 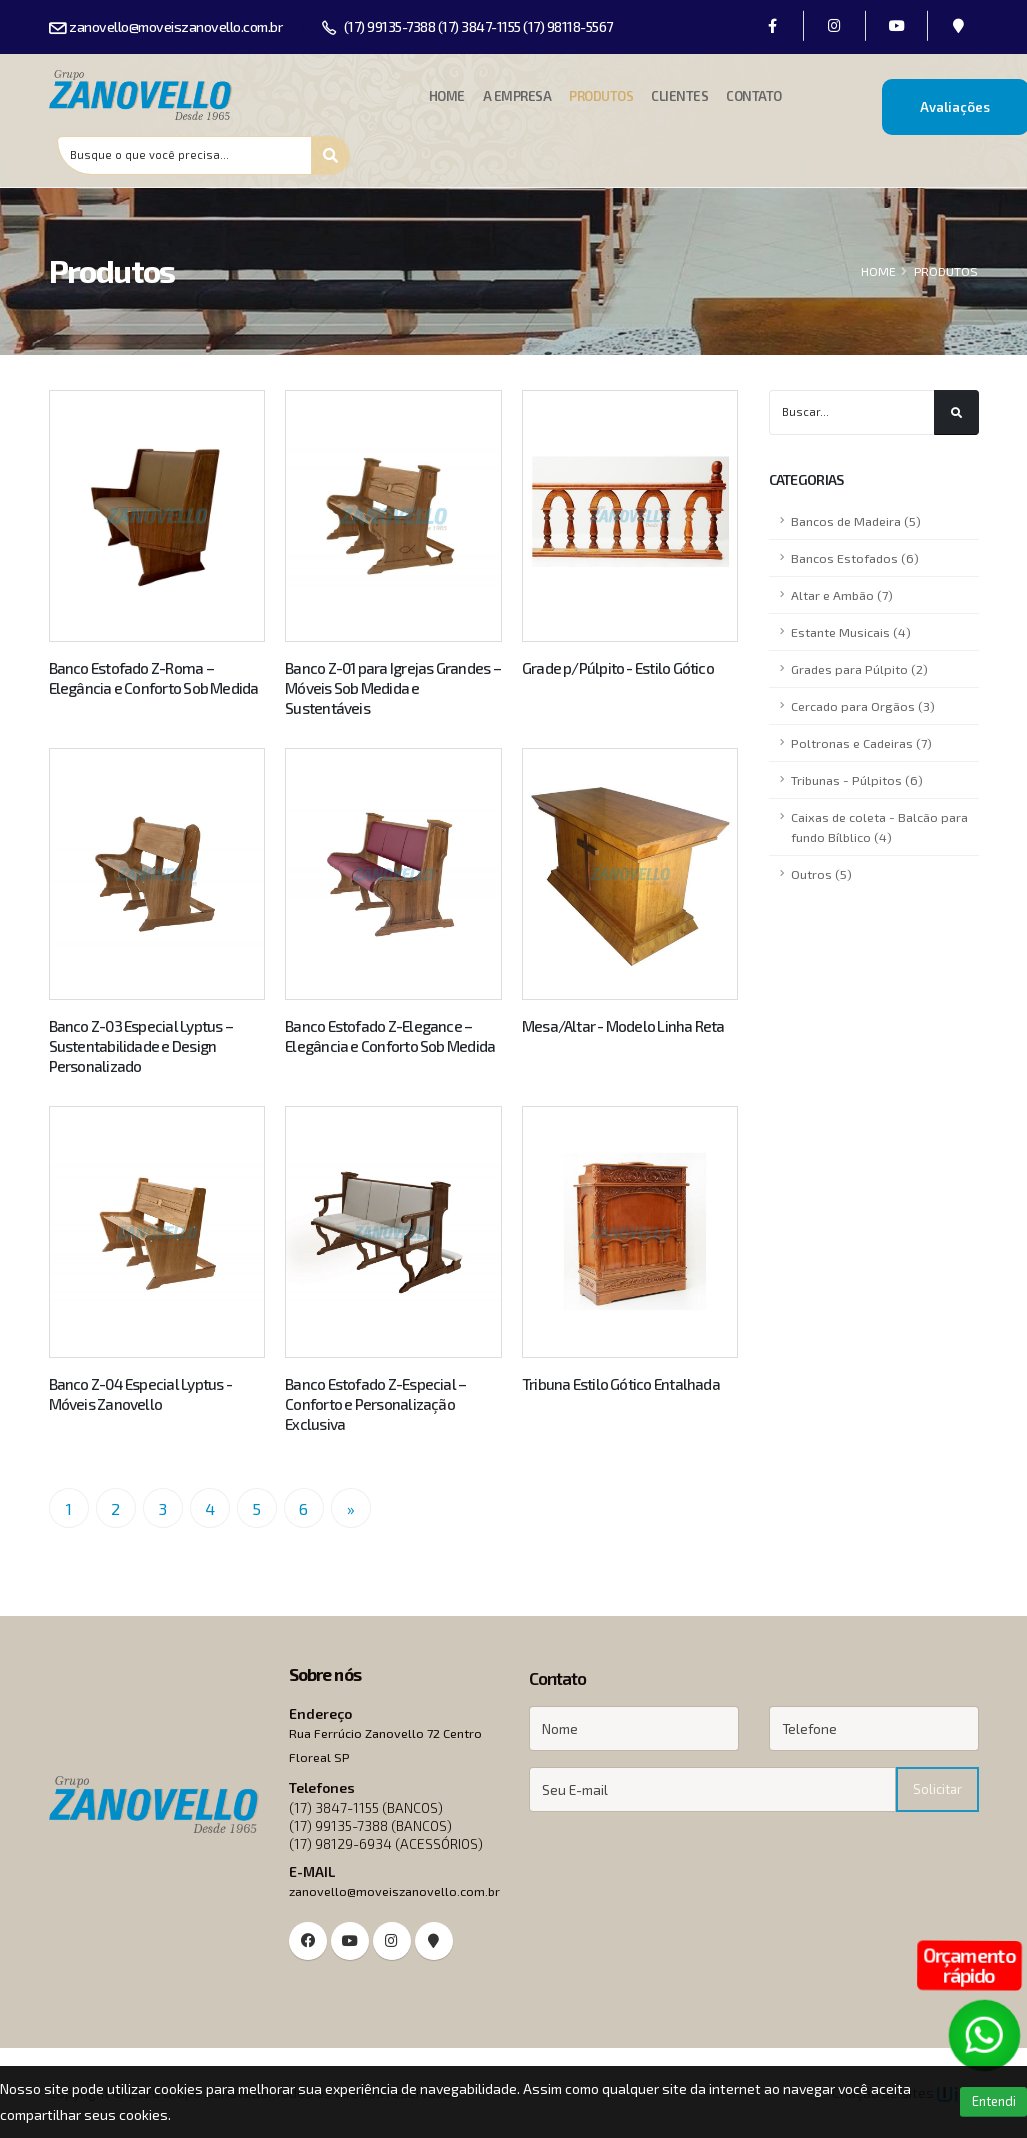 What do you see at coordinates (618, 668) in the screenshot?
I see `Grade p/Púlpito - Estilo Gótico` at bounding box center [618, 668].